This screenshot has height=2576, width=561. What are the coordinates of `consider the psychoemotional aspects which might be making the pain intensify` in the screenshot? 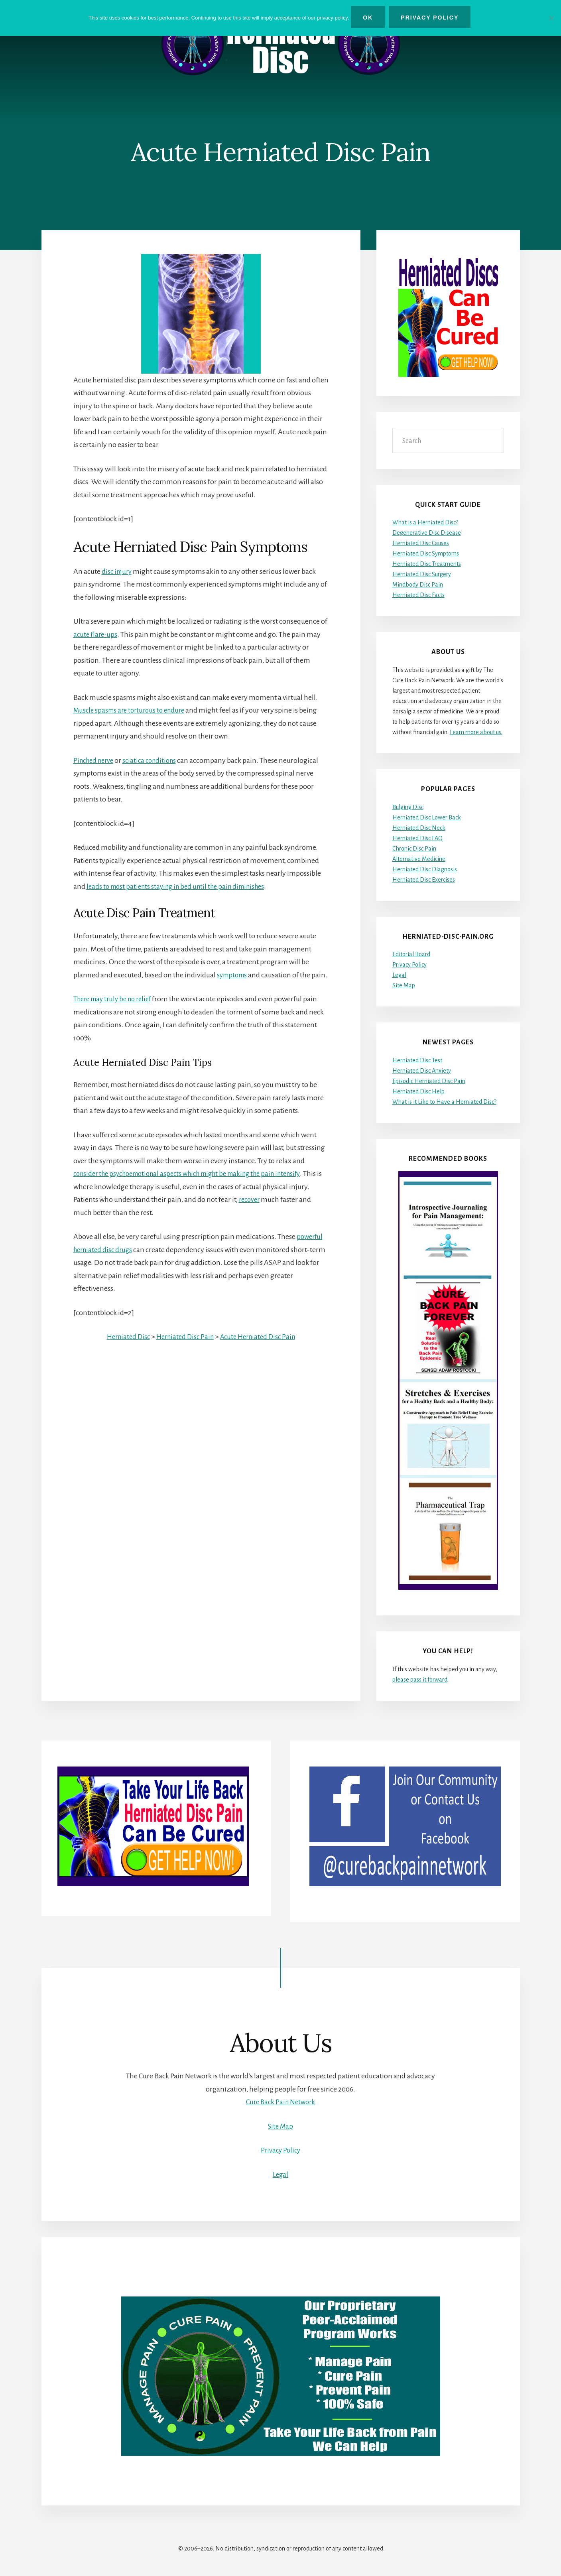 It's located at (197, 1187).